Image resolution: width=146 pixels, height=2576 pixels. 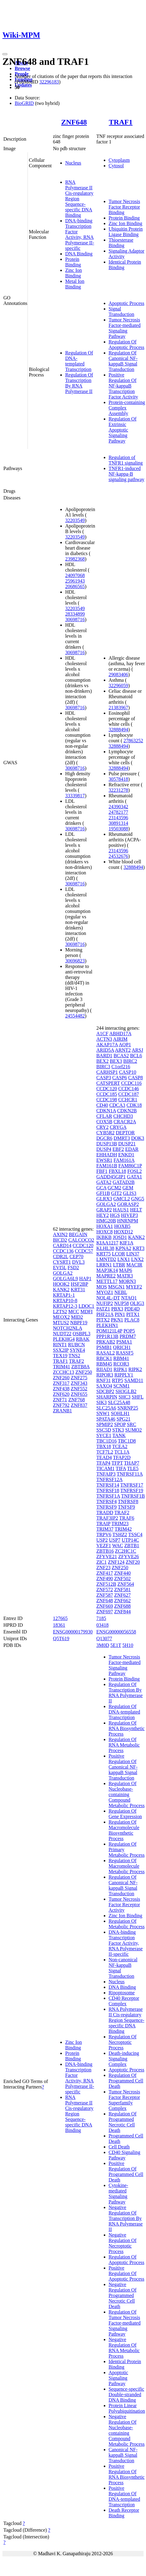 What do you see at coordinates (128, 1088) in the screenshot?
I see `CCDC146` at bounding box center [128, 1088].